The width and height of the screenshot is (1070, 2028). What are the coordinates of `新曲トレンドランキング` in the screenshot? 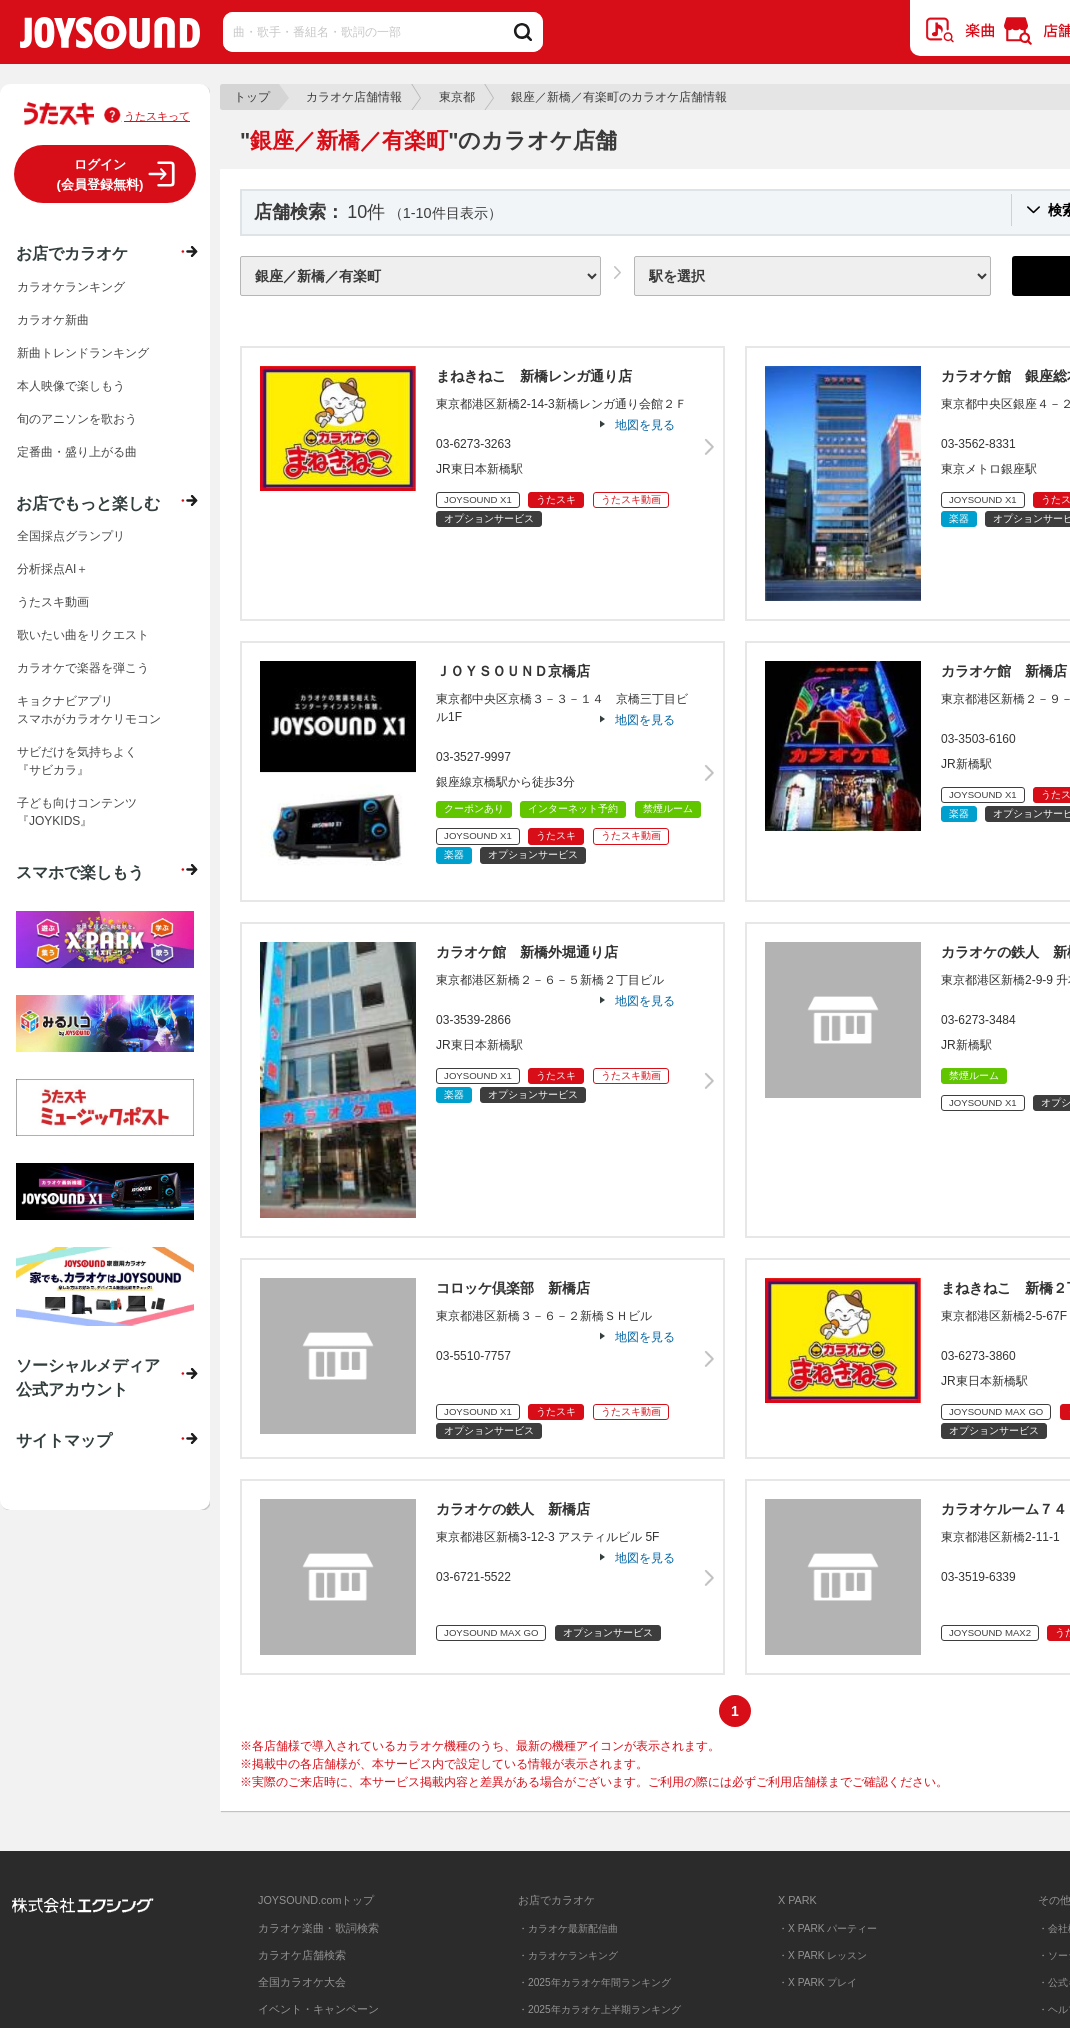 It's located at (83, 353).